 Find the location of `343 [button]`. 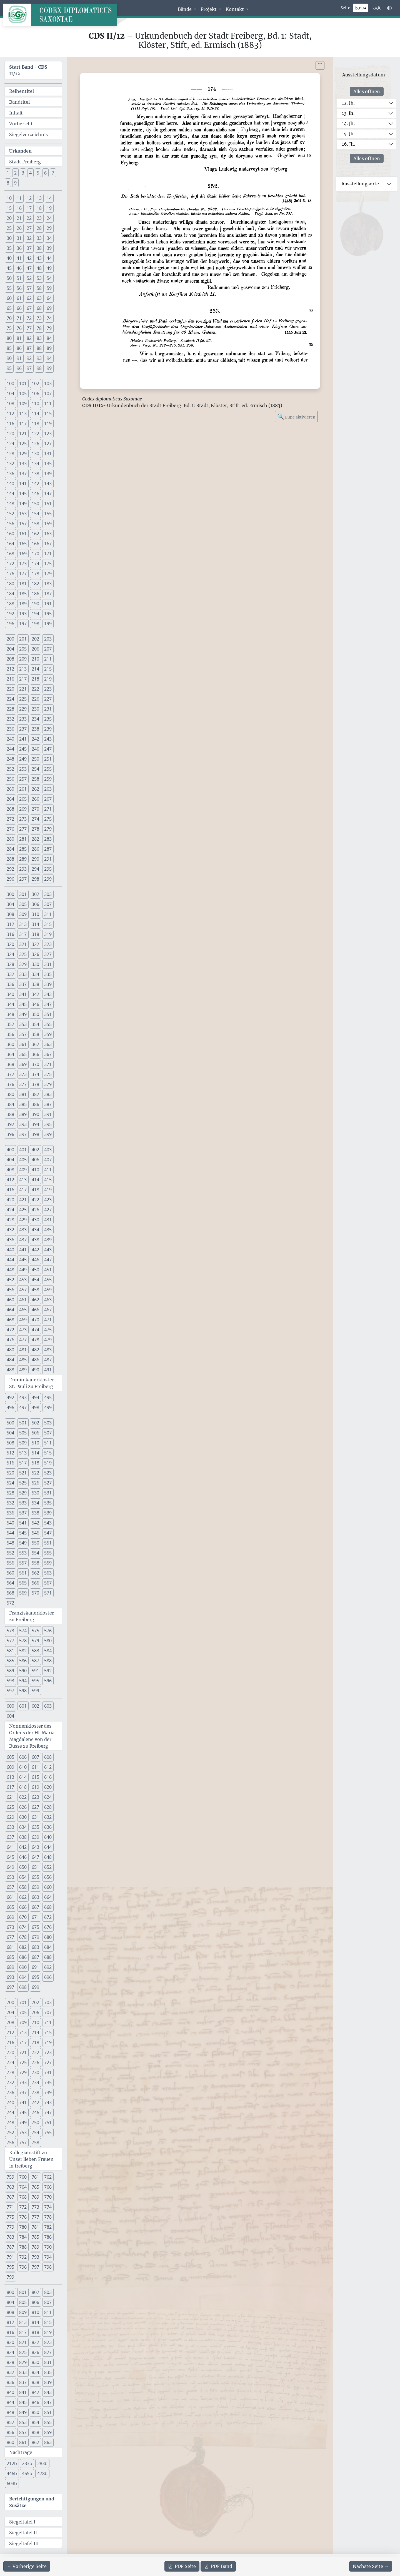

343 [button] is located at coordinates (48, 994).